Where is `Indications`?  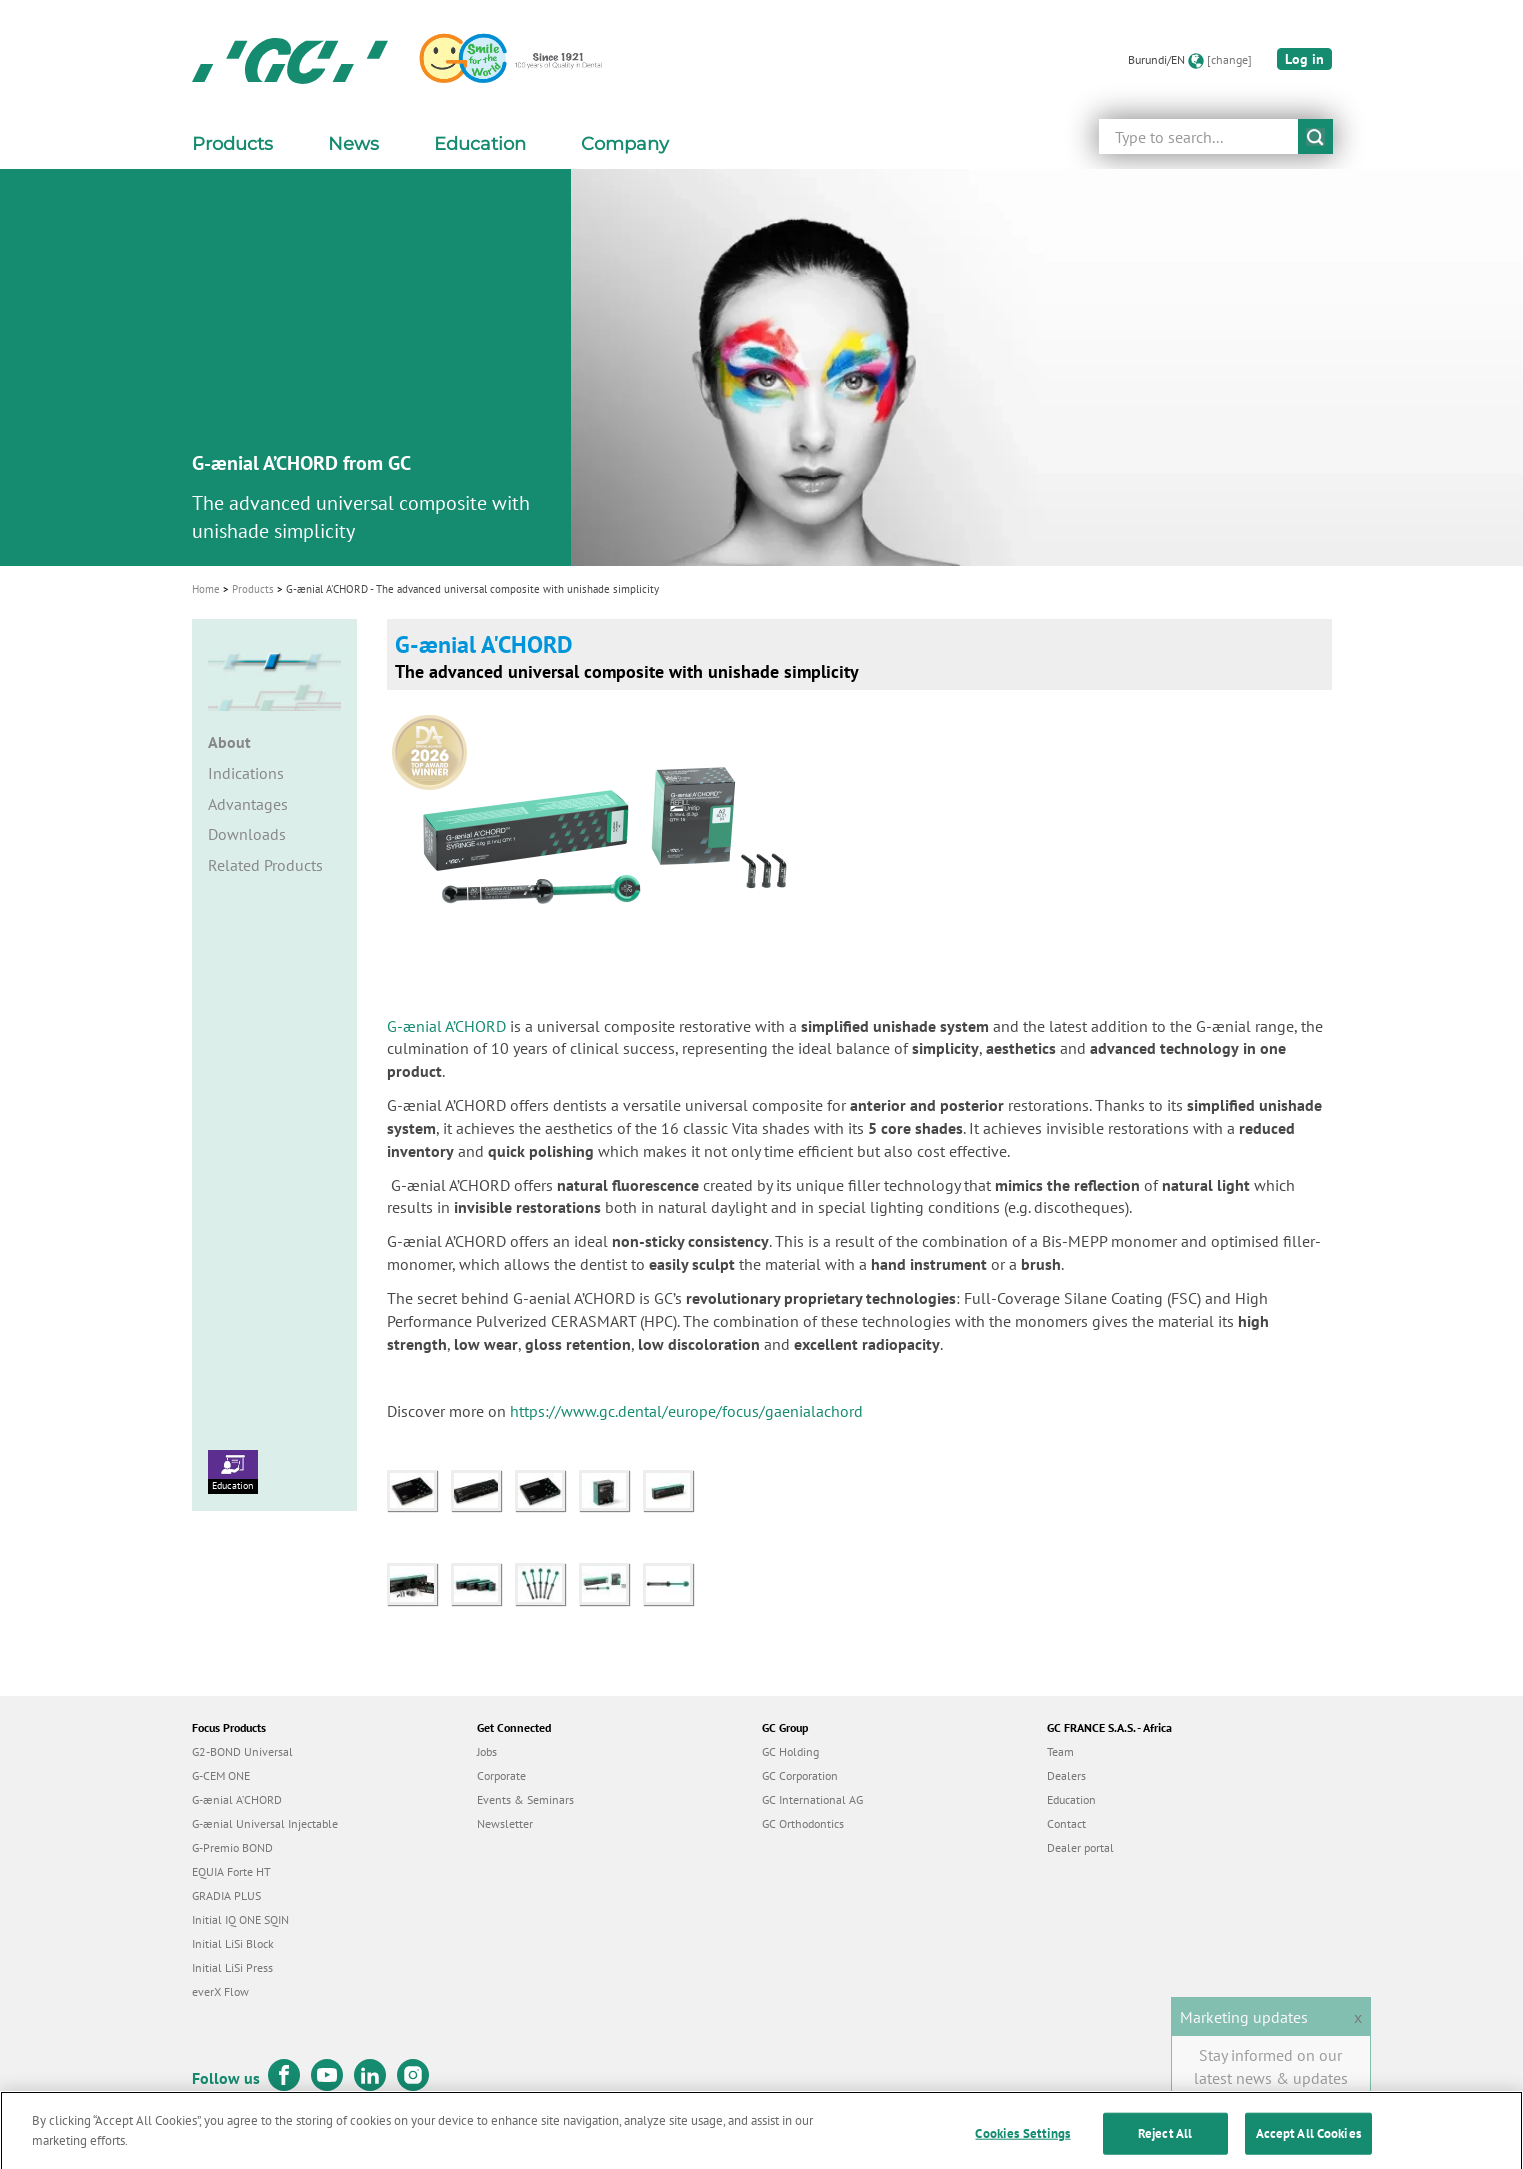 Indications is located at coordinates (246, 773).